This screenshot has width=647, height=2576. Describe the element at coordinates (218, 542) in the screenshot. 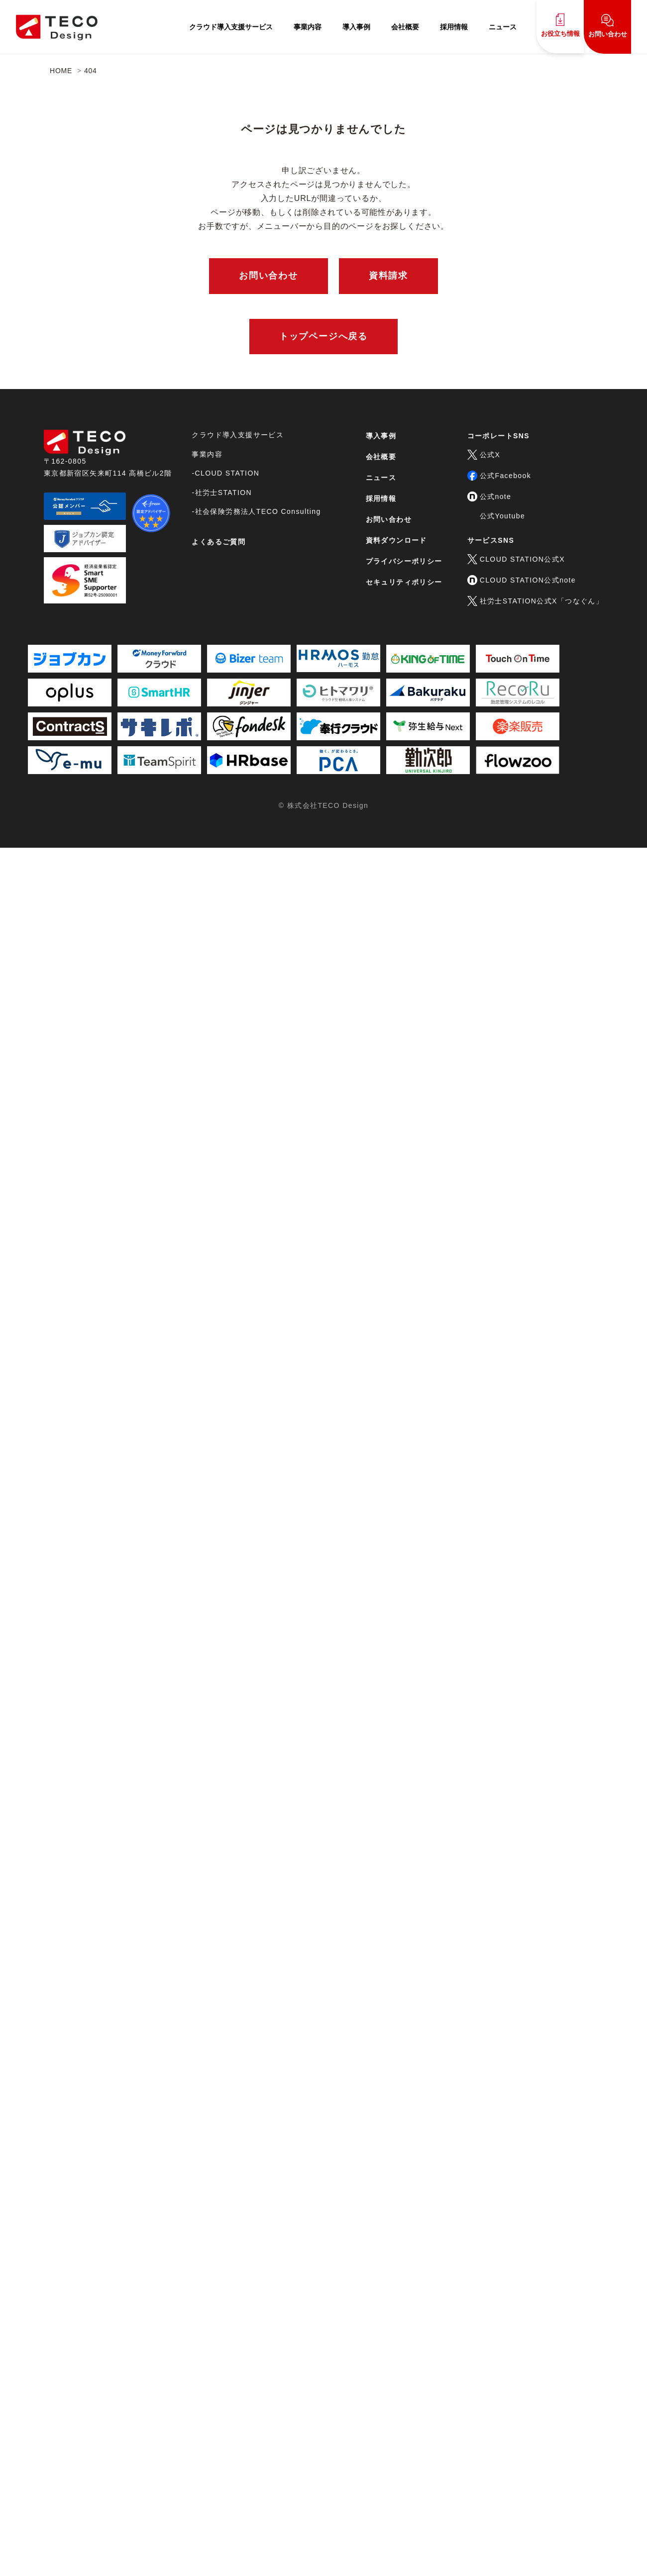

I see `よくあるご質問` at that location.